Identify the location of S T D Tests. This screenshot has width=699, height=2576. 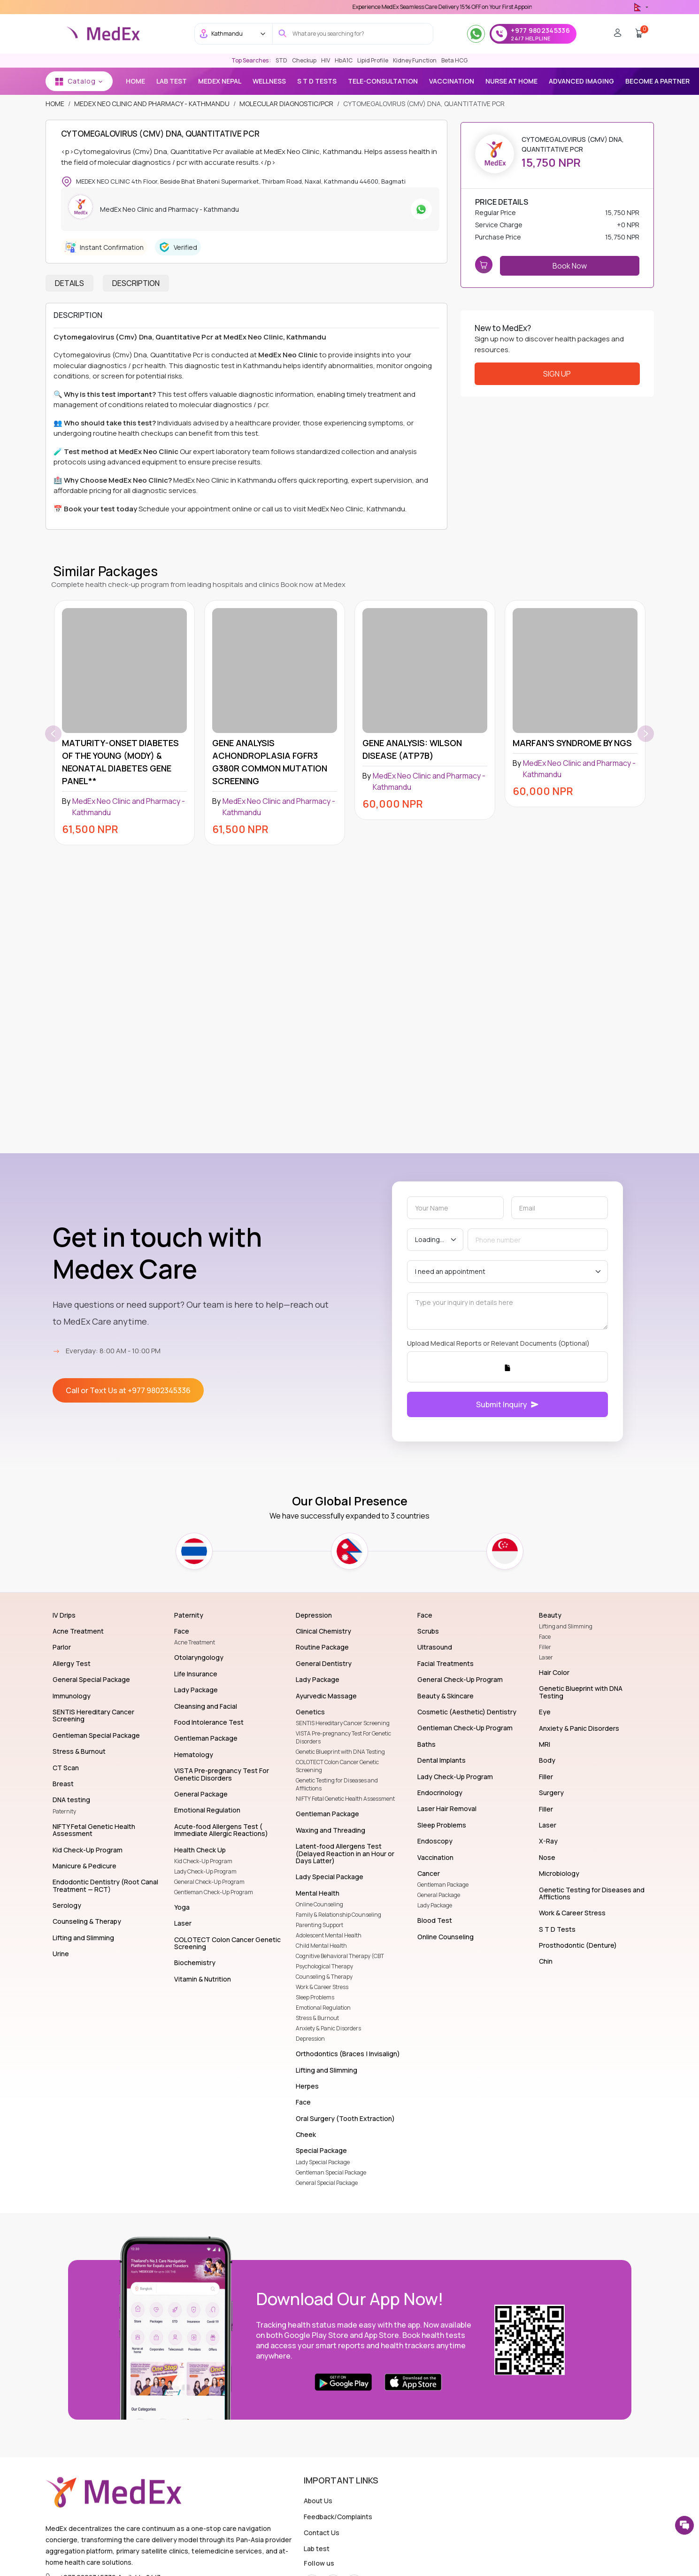
(317, 81).